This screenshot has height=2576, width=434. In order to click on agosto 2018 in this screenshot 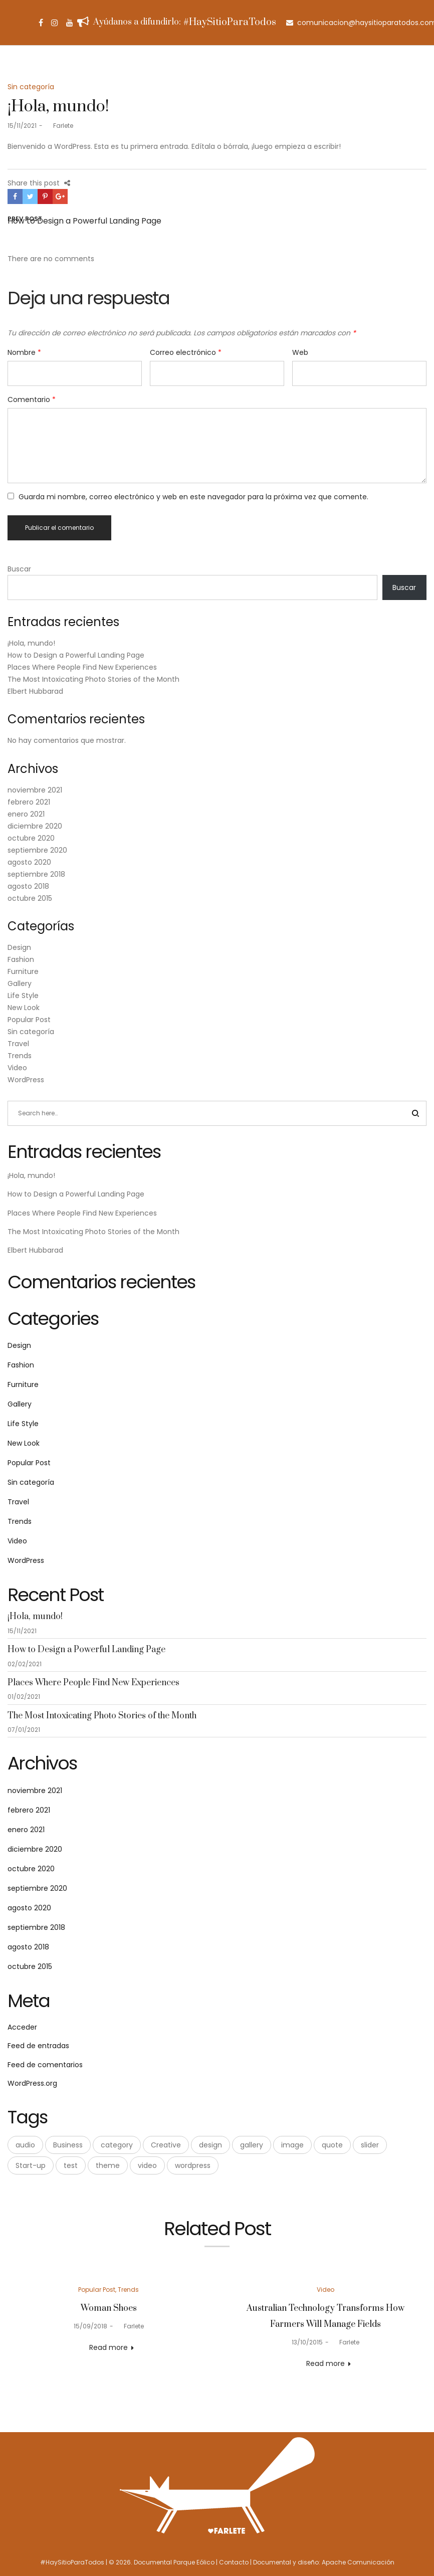, I will do `click(28, 886)`.